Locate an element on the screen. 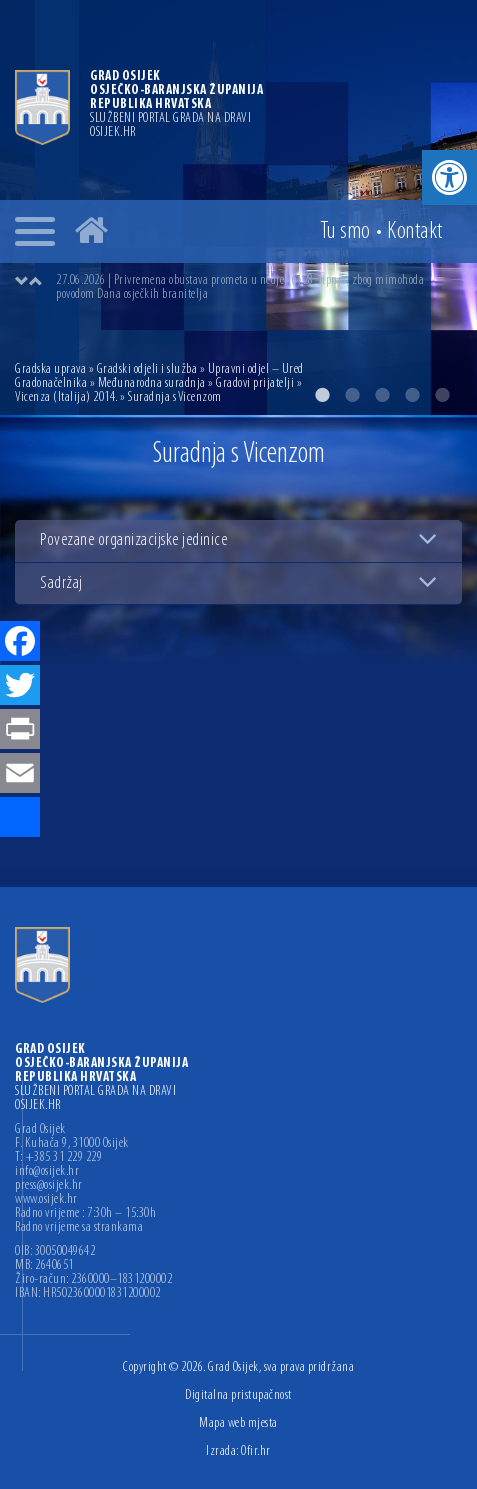  Vicenza (Italija) 2014. is located at coordinates (66, 397).